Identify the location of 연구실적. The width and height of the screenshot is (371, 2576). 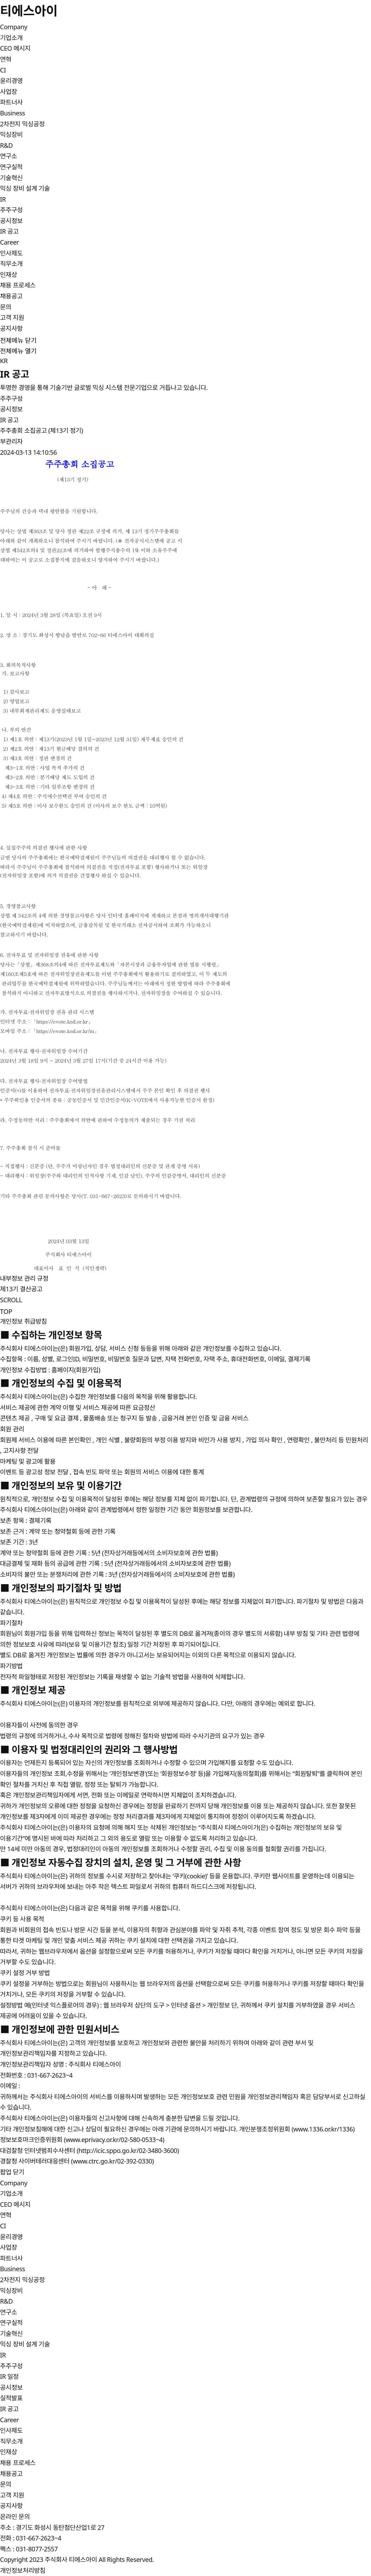
(11, 167).